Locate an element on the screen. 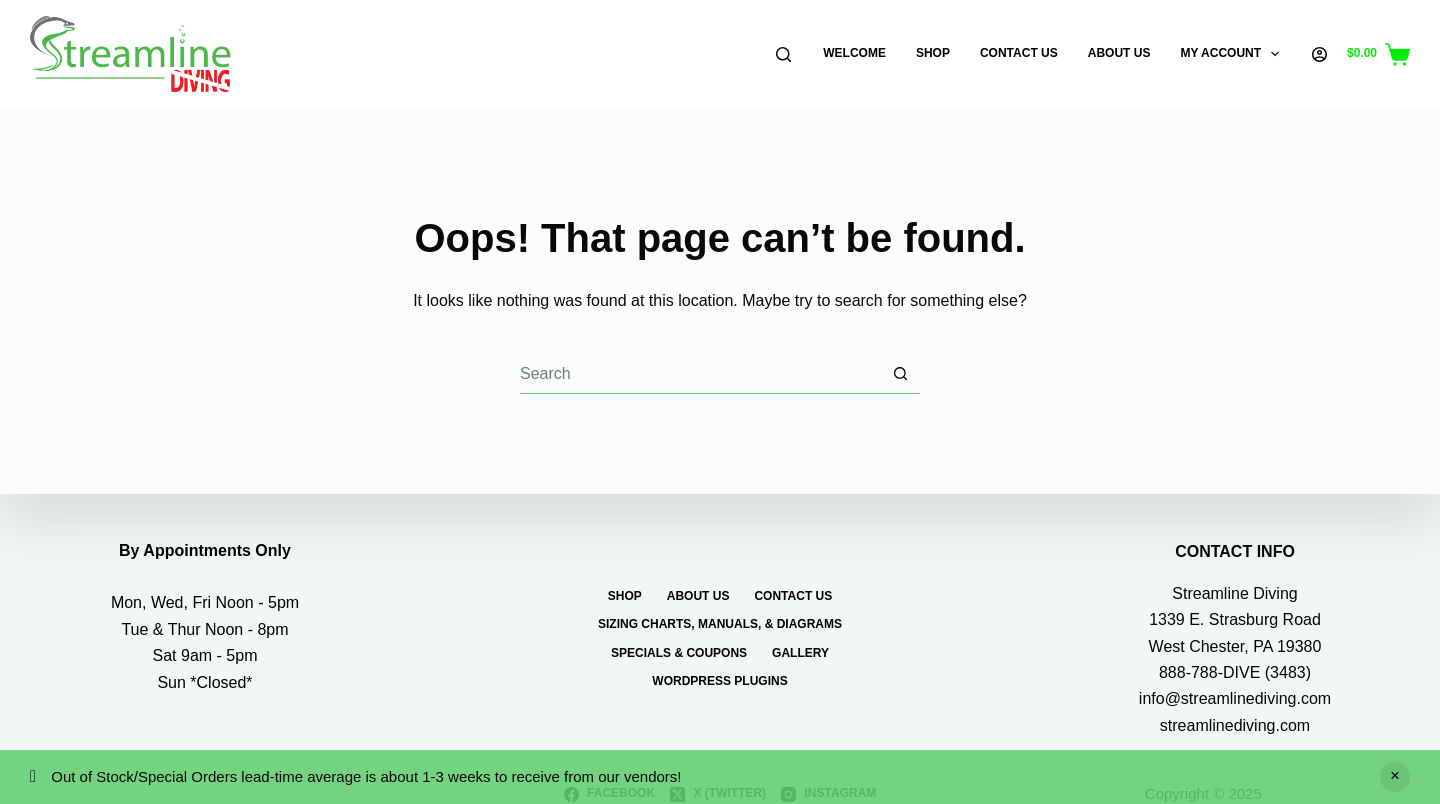 Image resolution: width=1440 pixels, height=804 pixels. [Search] is located at coordinates (783, 54).